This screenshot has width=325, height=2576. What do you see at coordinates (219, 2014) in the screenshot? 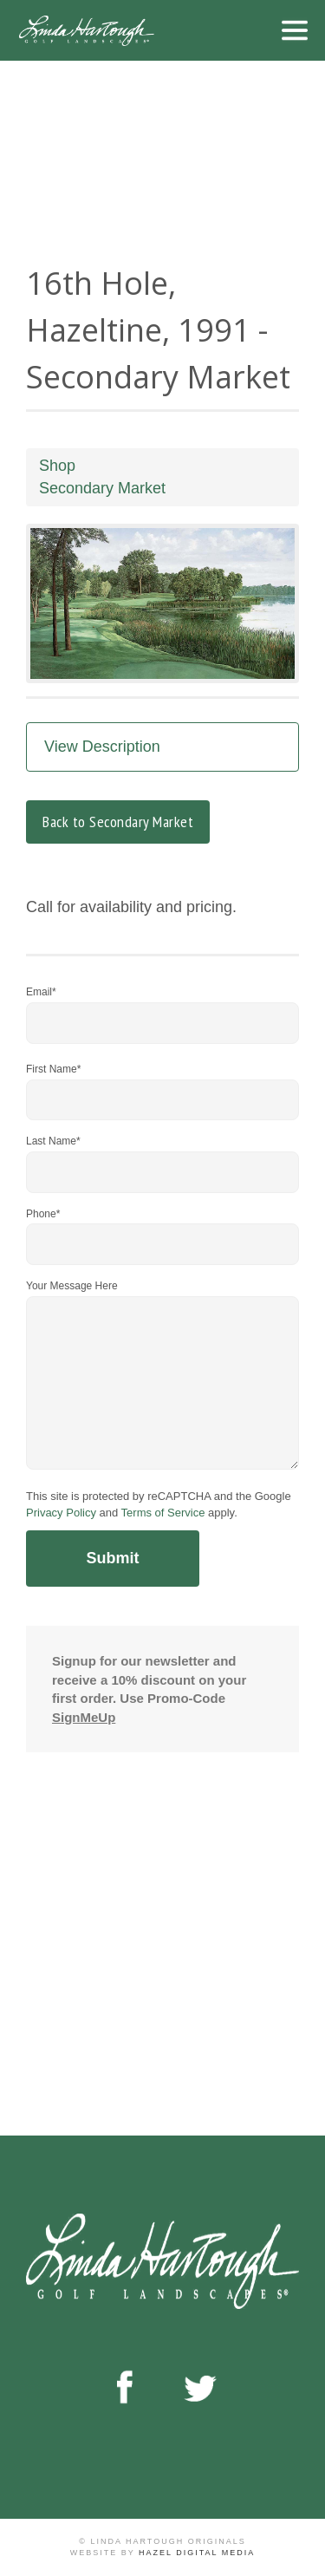
I see `Contact` at bounding box center [219, 2014].